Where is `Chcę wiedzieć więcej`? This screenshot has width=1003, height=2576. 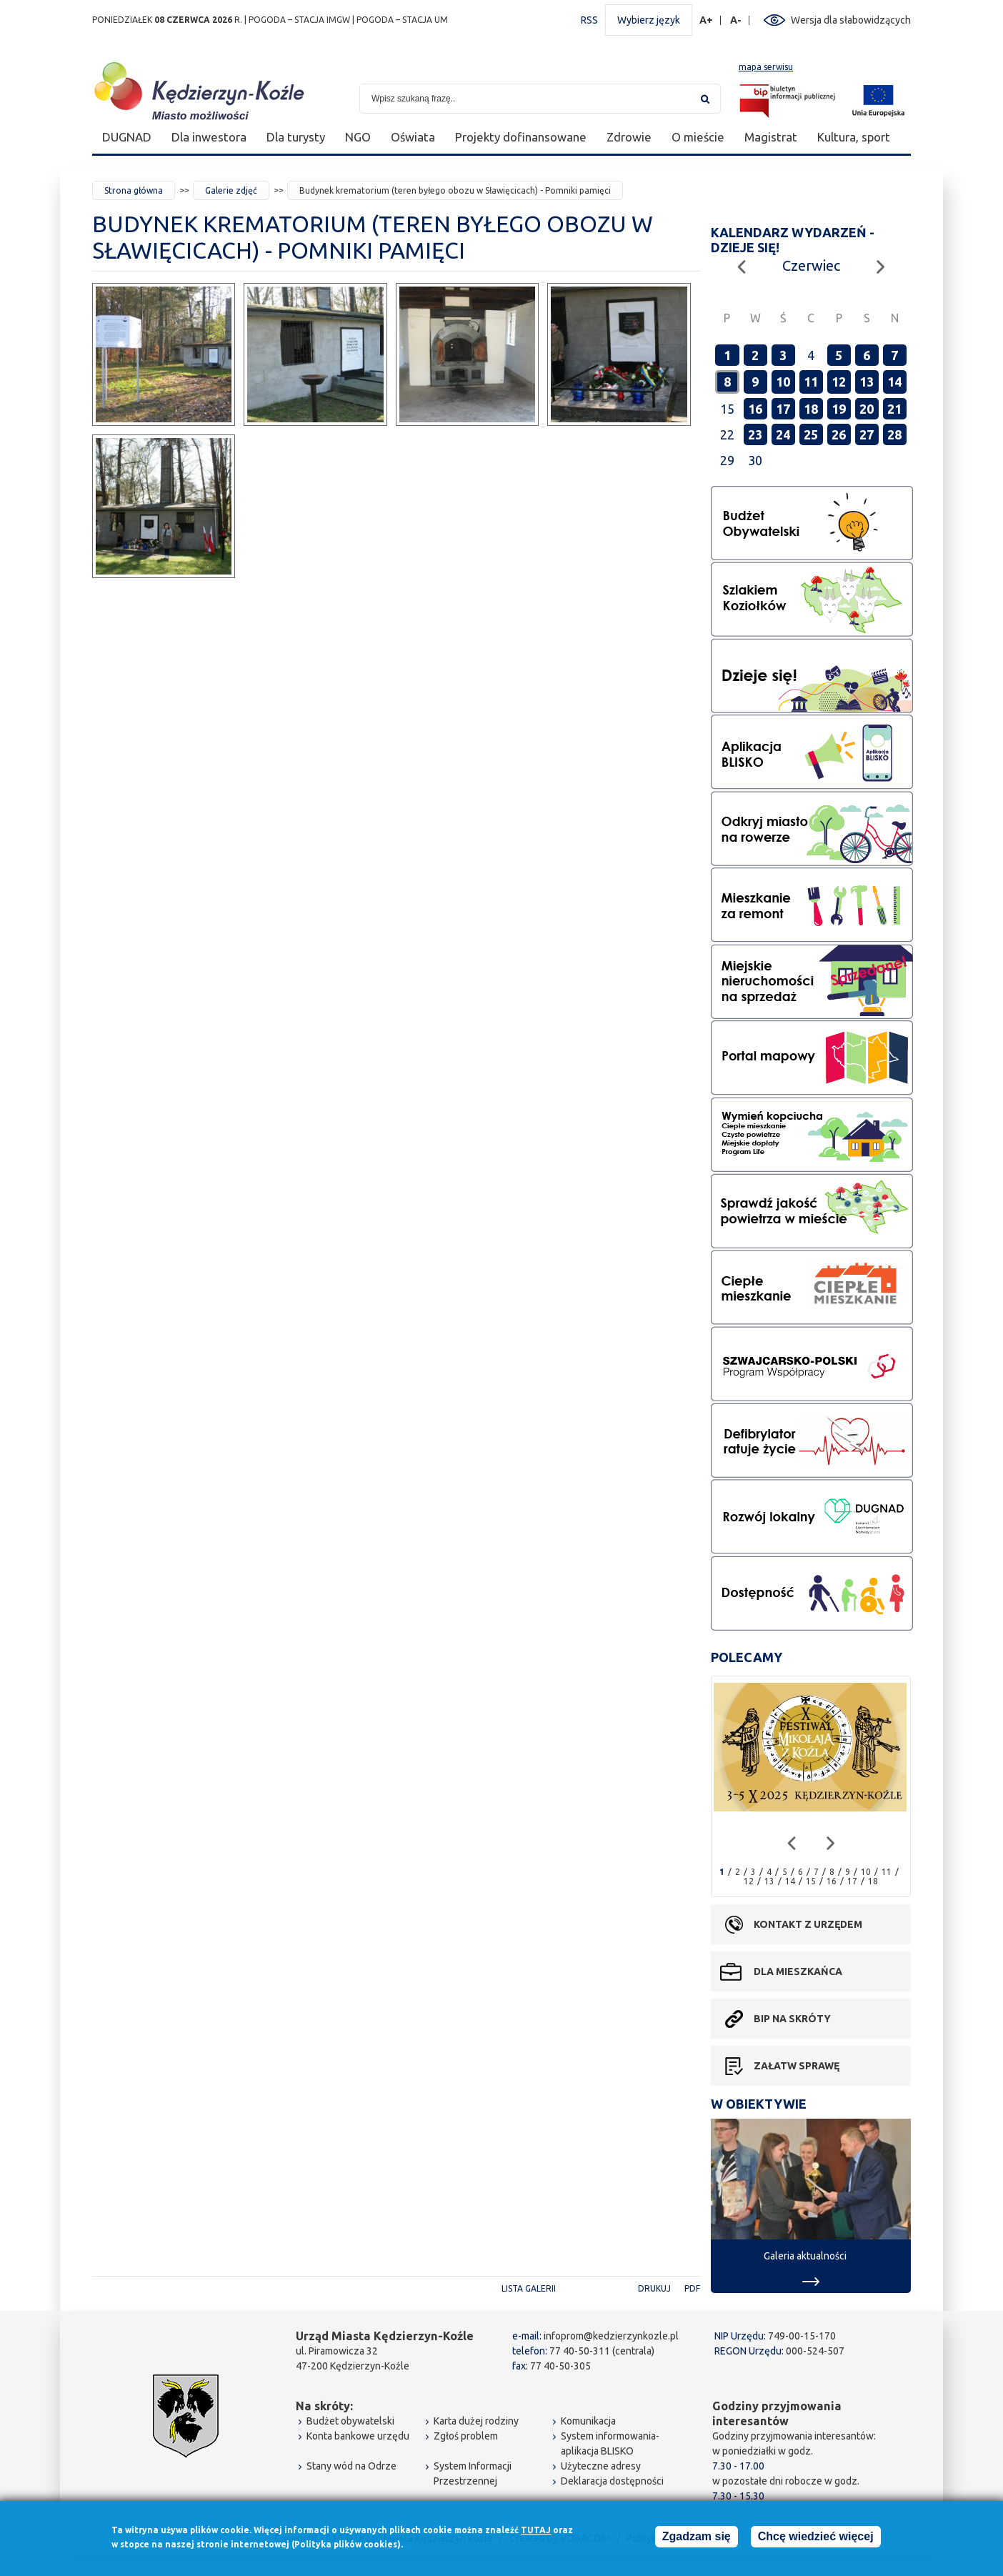
Chcę wiedzieć więcej is located at coordinates (816, 2539).